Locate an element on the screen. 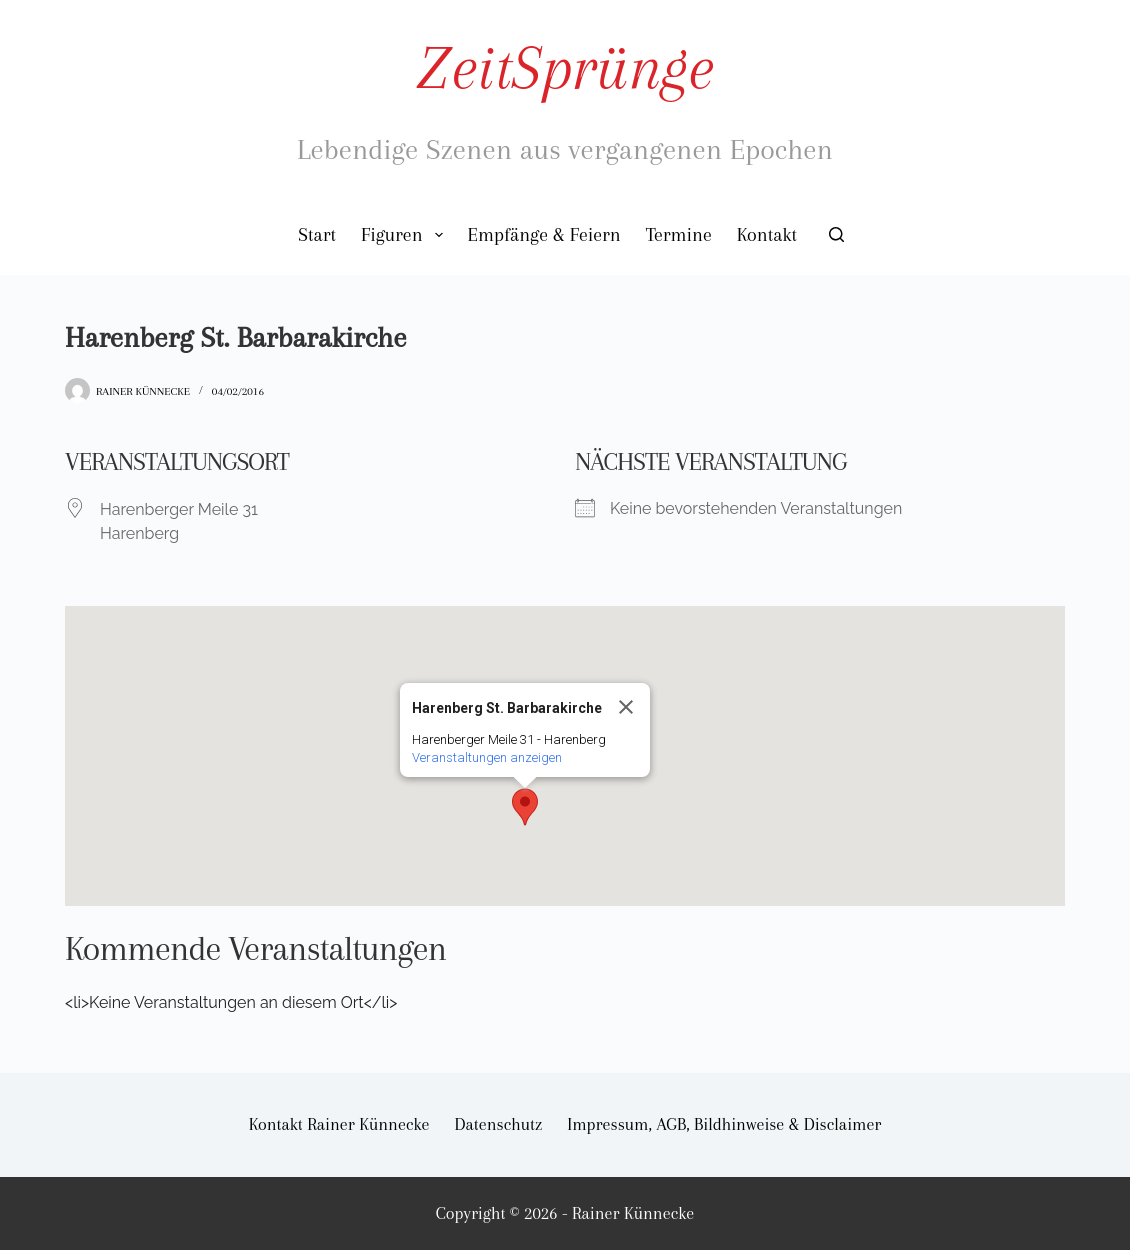 The height and width of the screenshot is (1250, 1130). [button] is located at coordinates (525, 807).